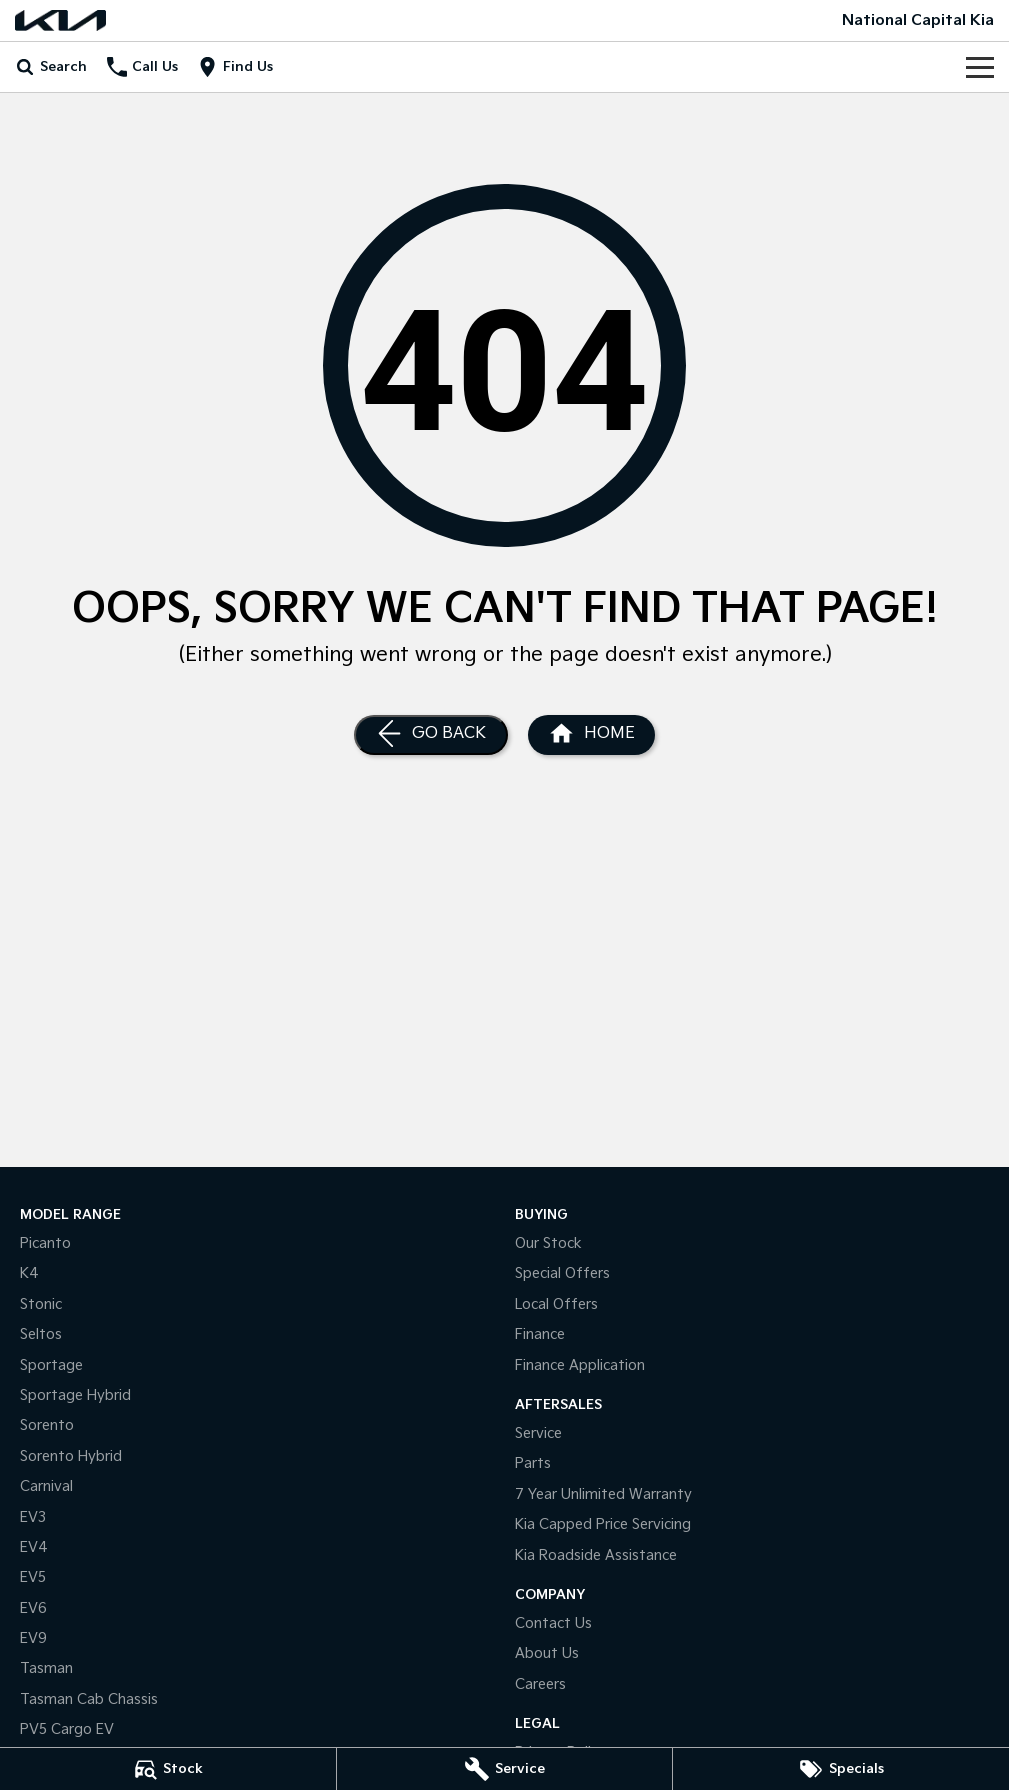 Image resolution: width=1009 pixels, height=1790 pixels. Describe the element at coordinates (980, 67) in the screenshot. I see `[Toggle Navigation]` at that location.